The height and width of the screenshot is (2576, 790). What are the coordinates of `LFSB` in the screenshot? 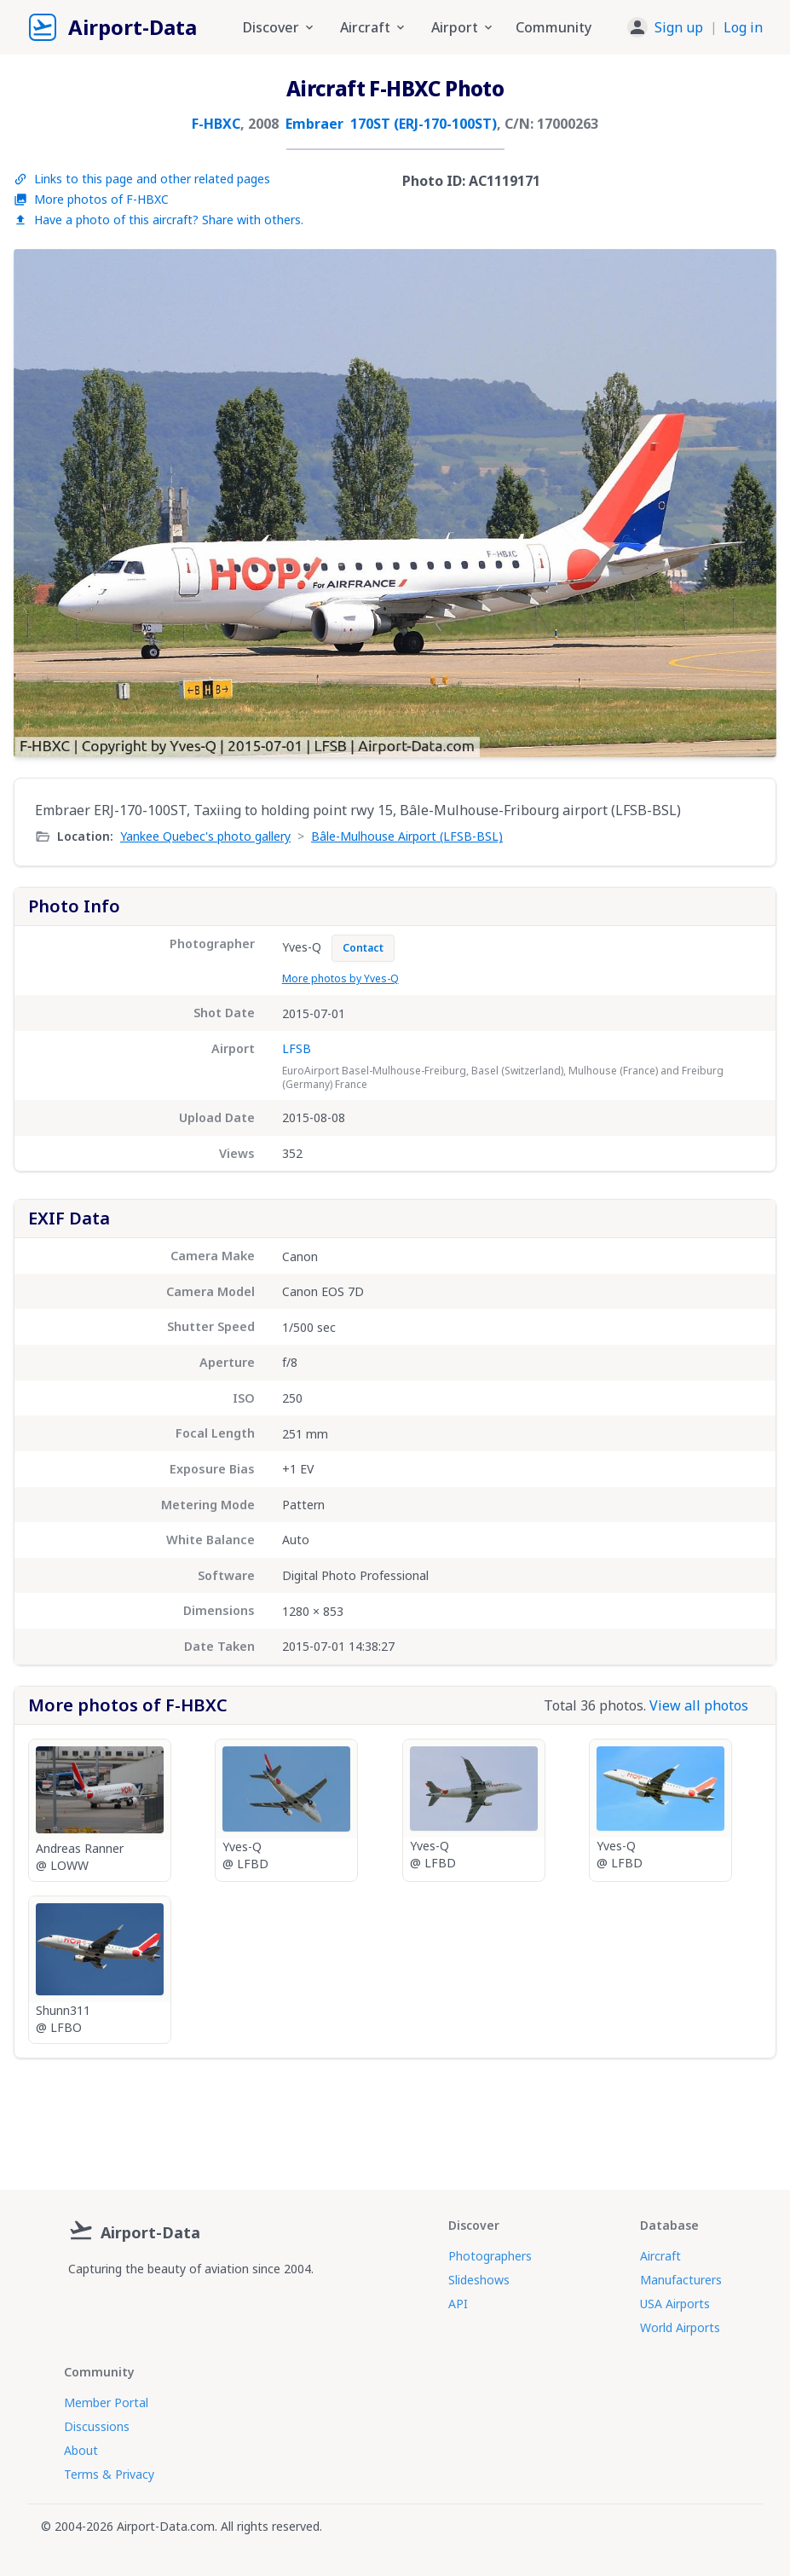 It's located at (296, 1048).